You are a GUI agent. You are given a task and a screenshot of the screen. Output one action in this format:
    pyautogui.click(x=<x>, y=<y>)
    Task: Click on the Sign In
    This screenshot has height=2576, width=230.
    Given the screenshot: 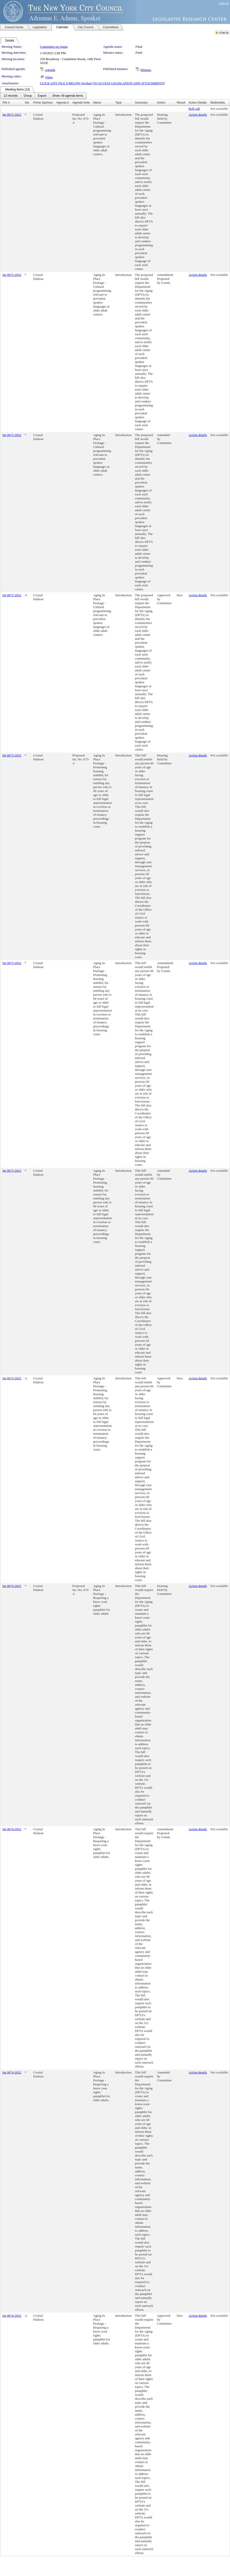 What is the action you would take?
    pyautogui.click(x=224, y=3)
    